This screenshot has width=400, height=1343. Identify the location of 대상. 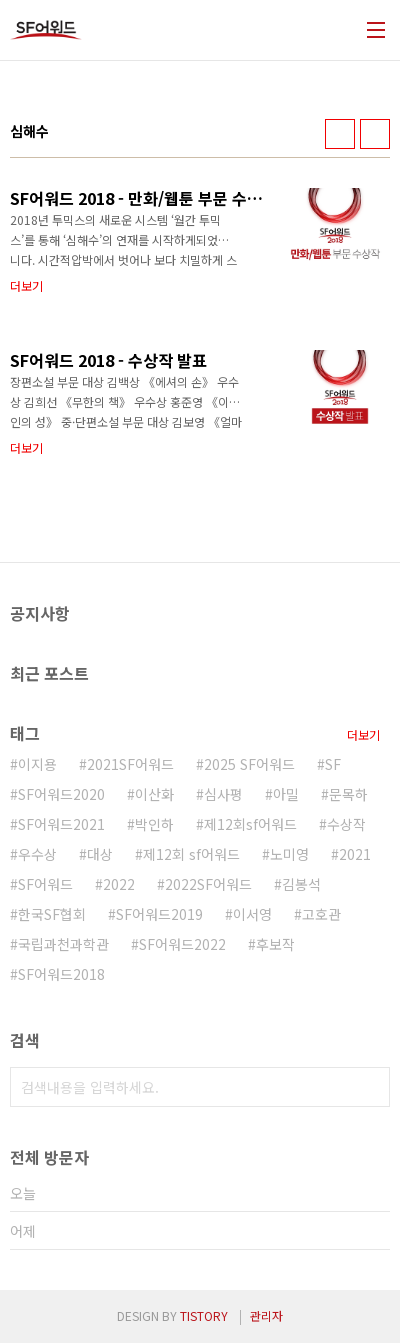
(100, 854).